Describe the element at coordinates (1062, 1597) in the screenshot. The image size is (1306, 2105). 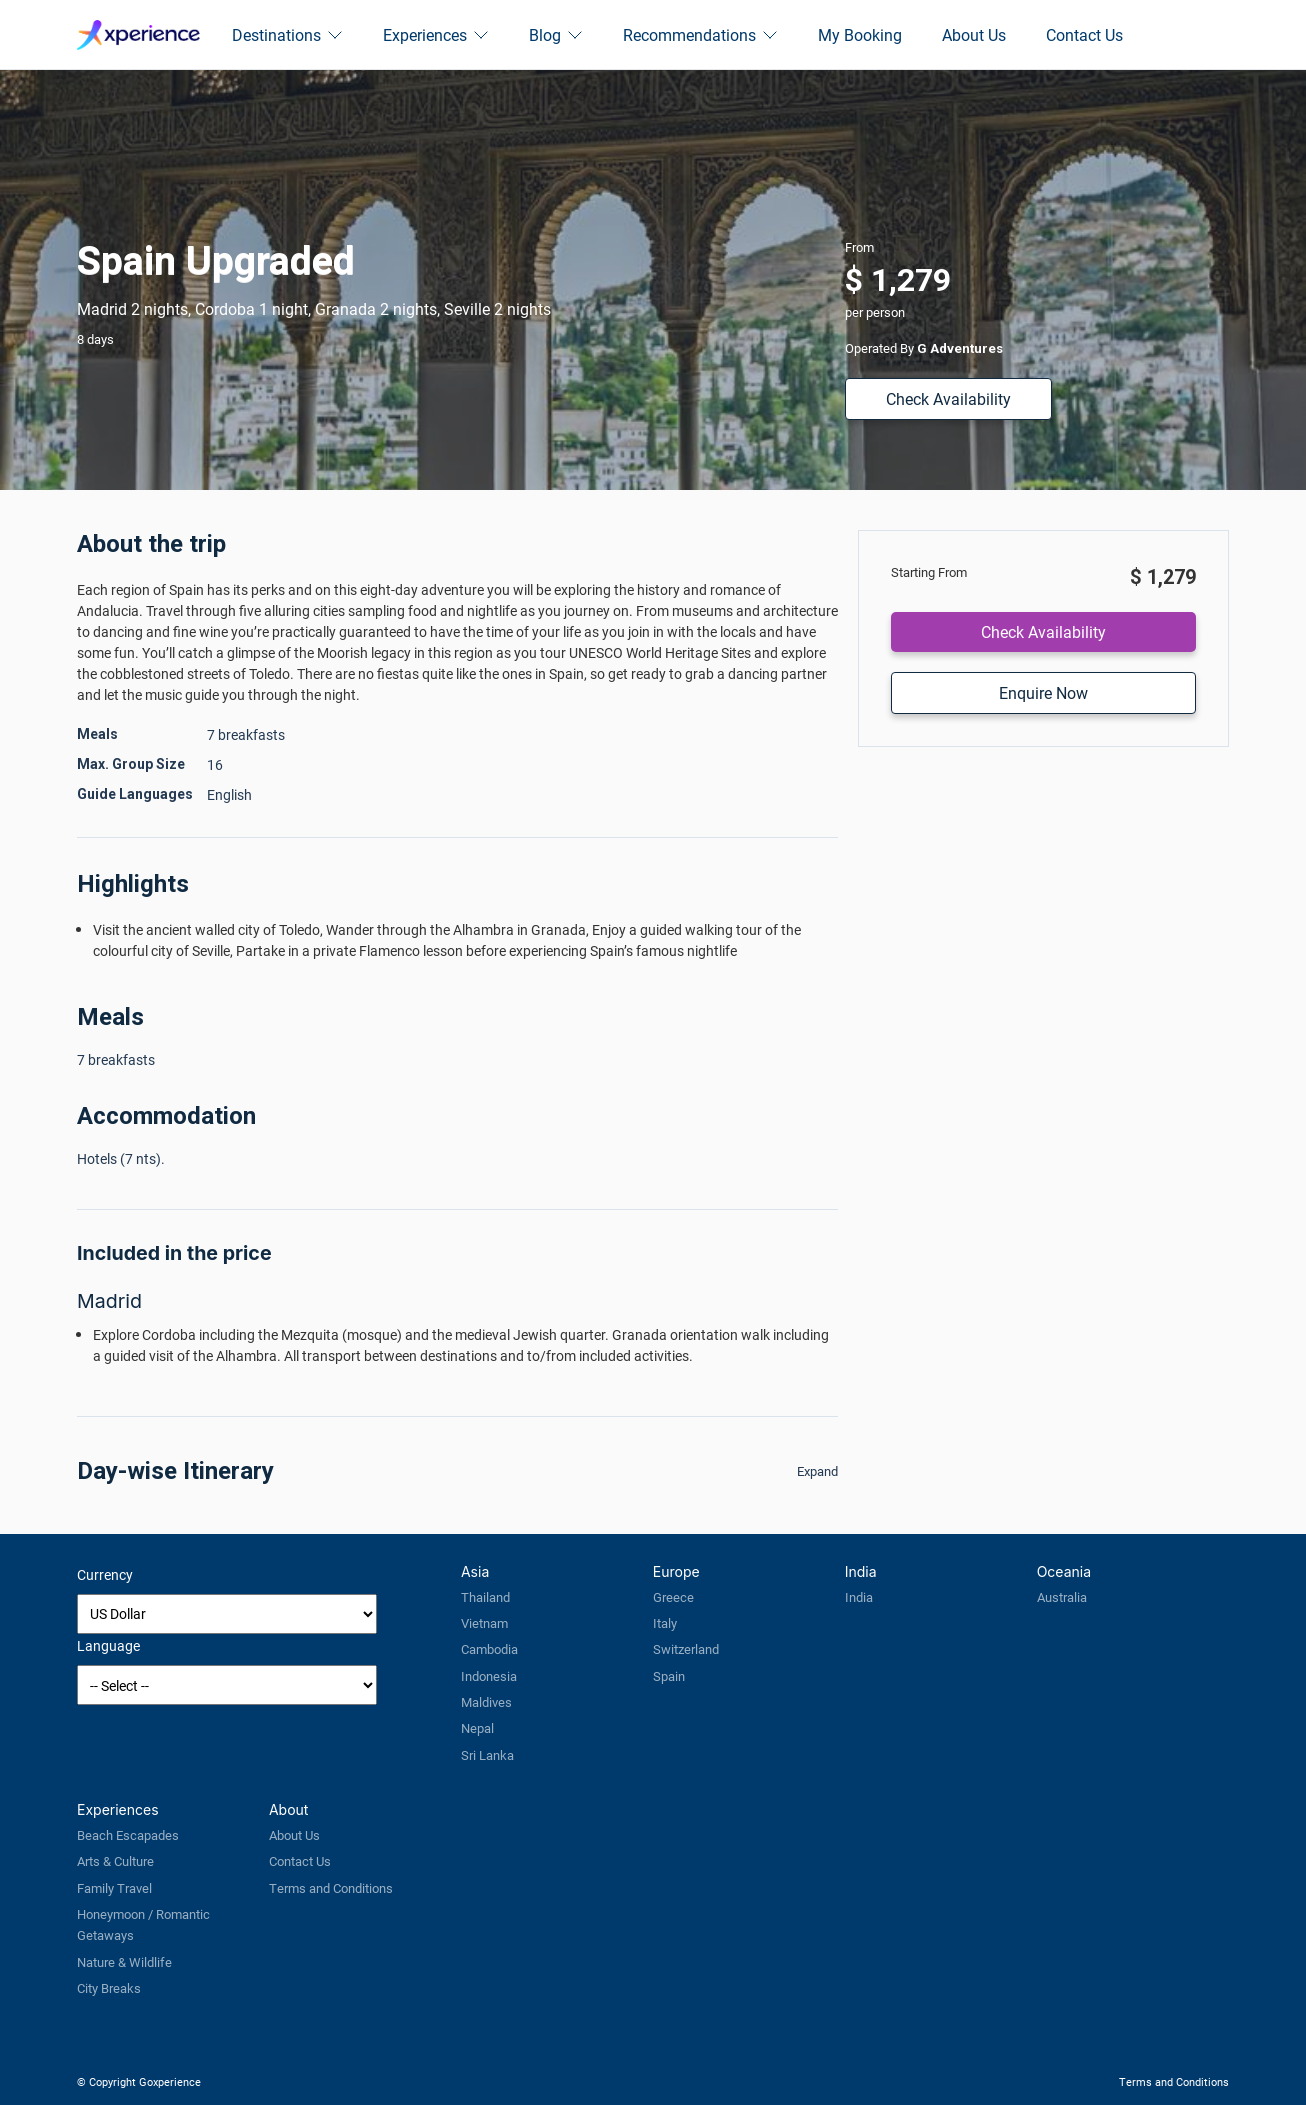
I see `Australia` at that location.